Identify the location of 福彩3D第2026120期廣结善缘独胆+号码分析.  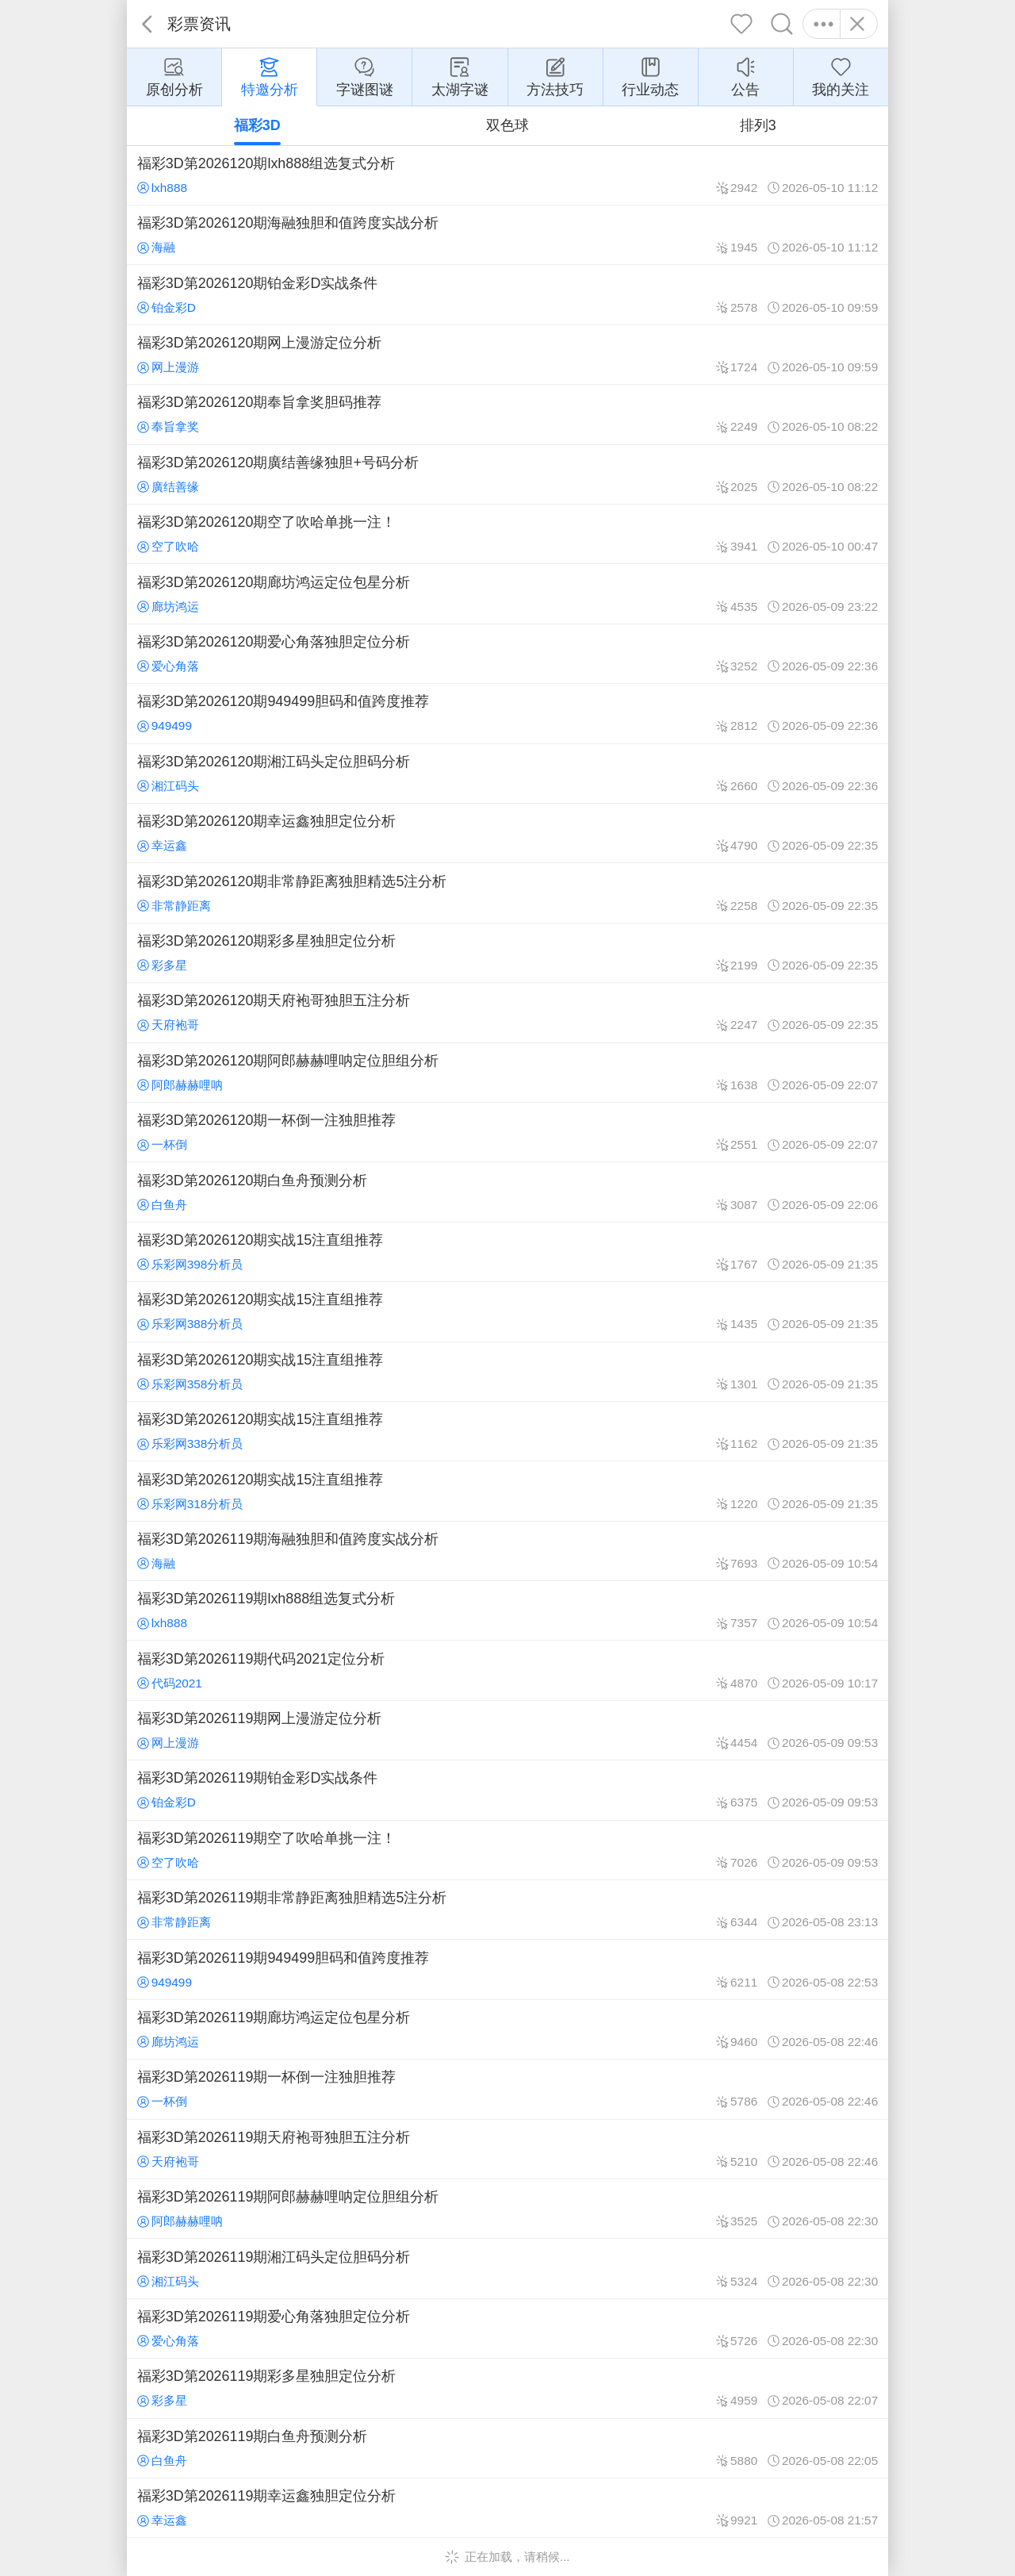
(507, 474).